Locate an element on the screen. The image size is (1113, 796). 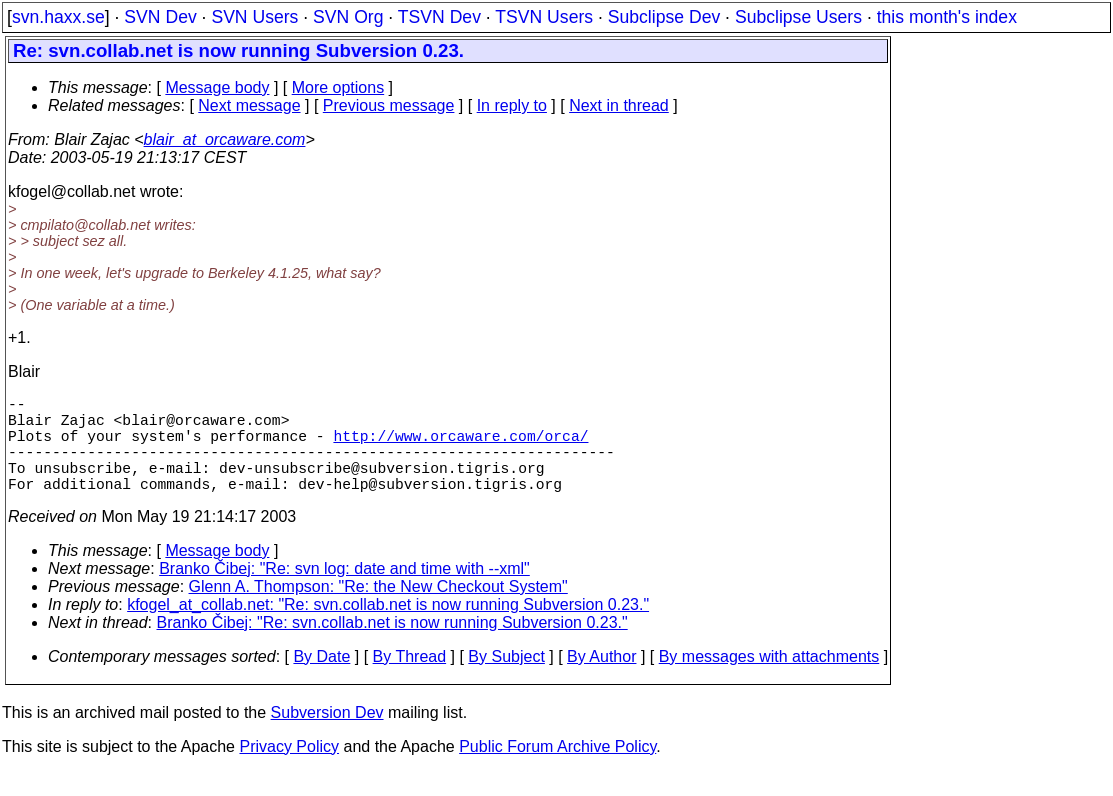
TSVN Users is located at coordinates (544, 17).